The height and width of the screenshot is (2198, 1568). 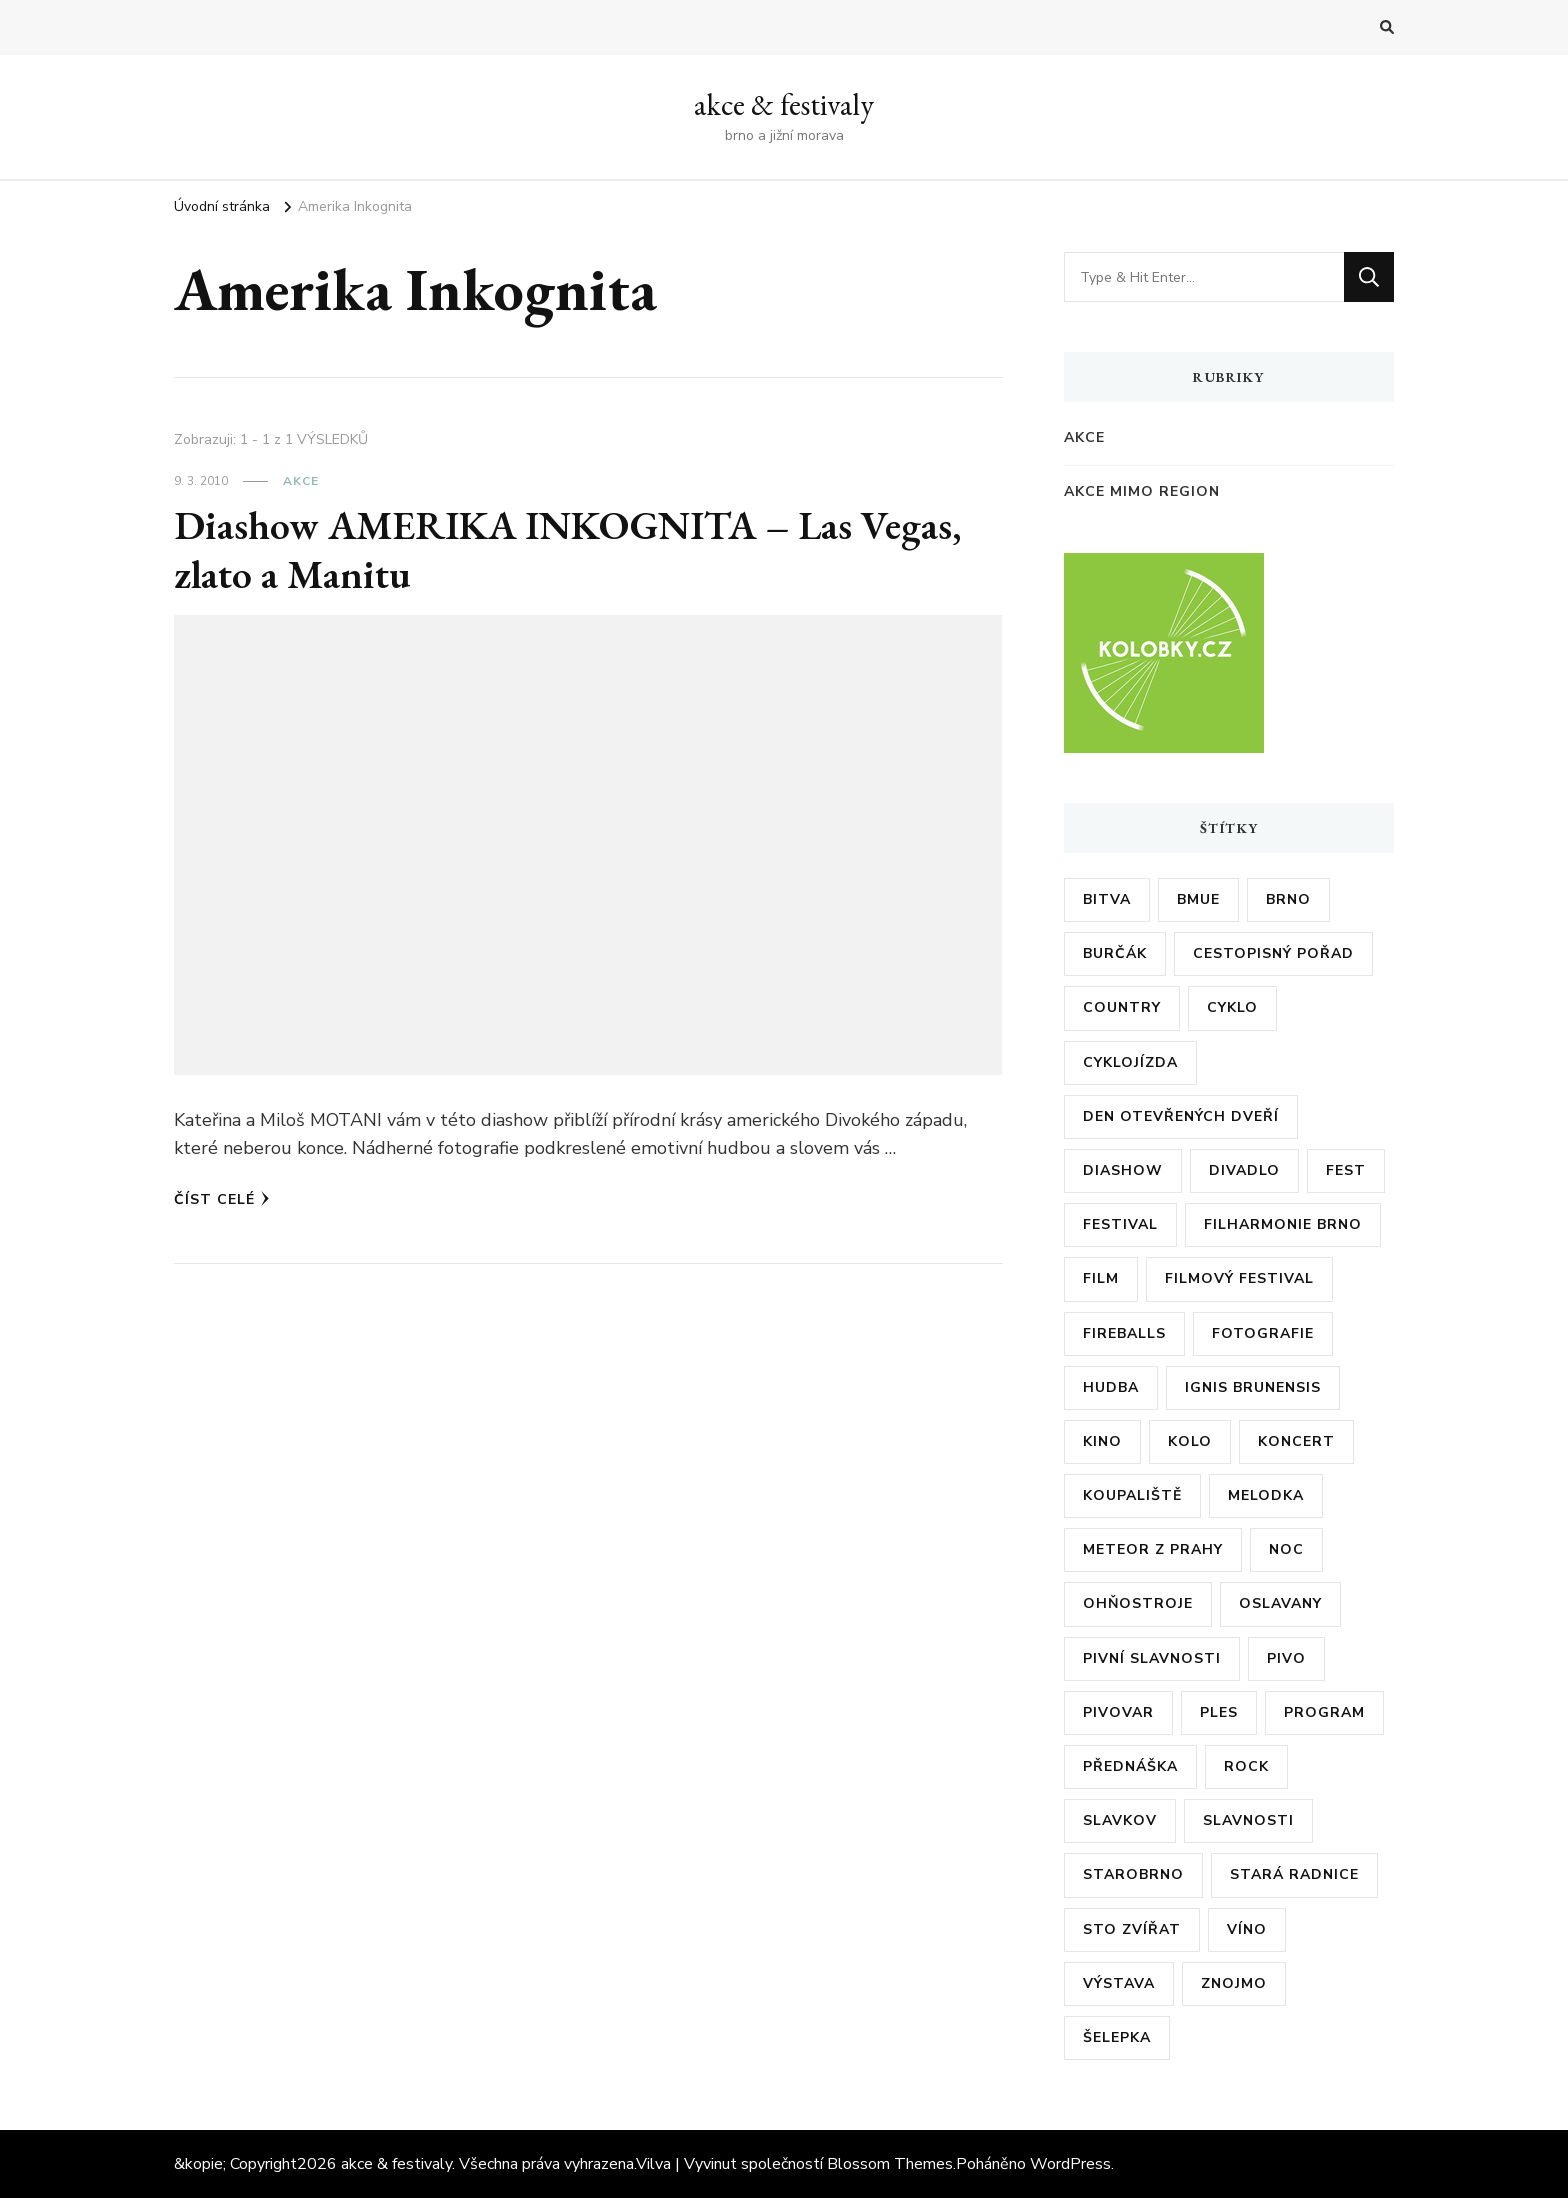 What do you see at coordinates (1198, 899) in the screenshot?
I see `bmue [bmue (7 položek)]` at bounding box center [1198, 899].